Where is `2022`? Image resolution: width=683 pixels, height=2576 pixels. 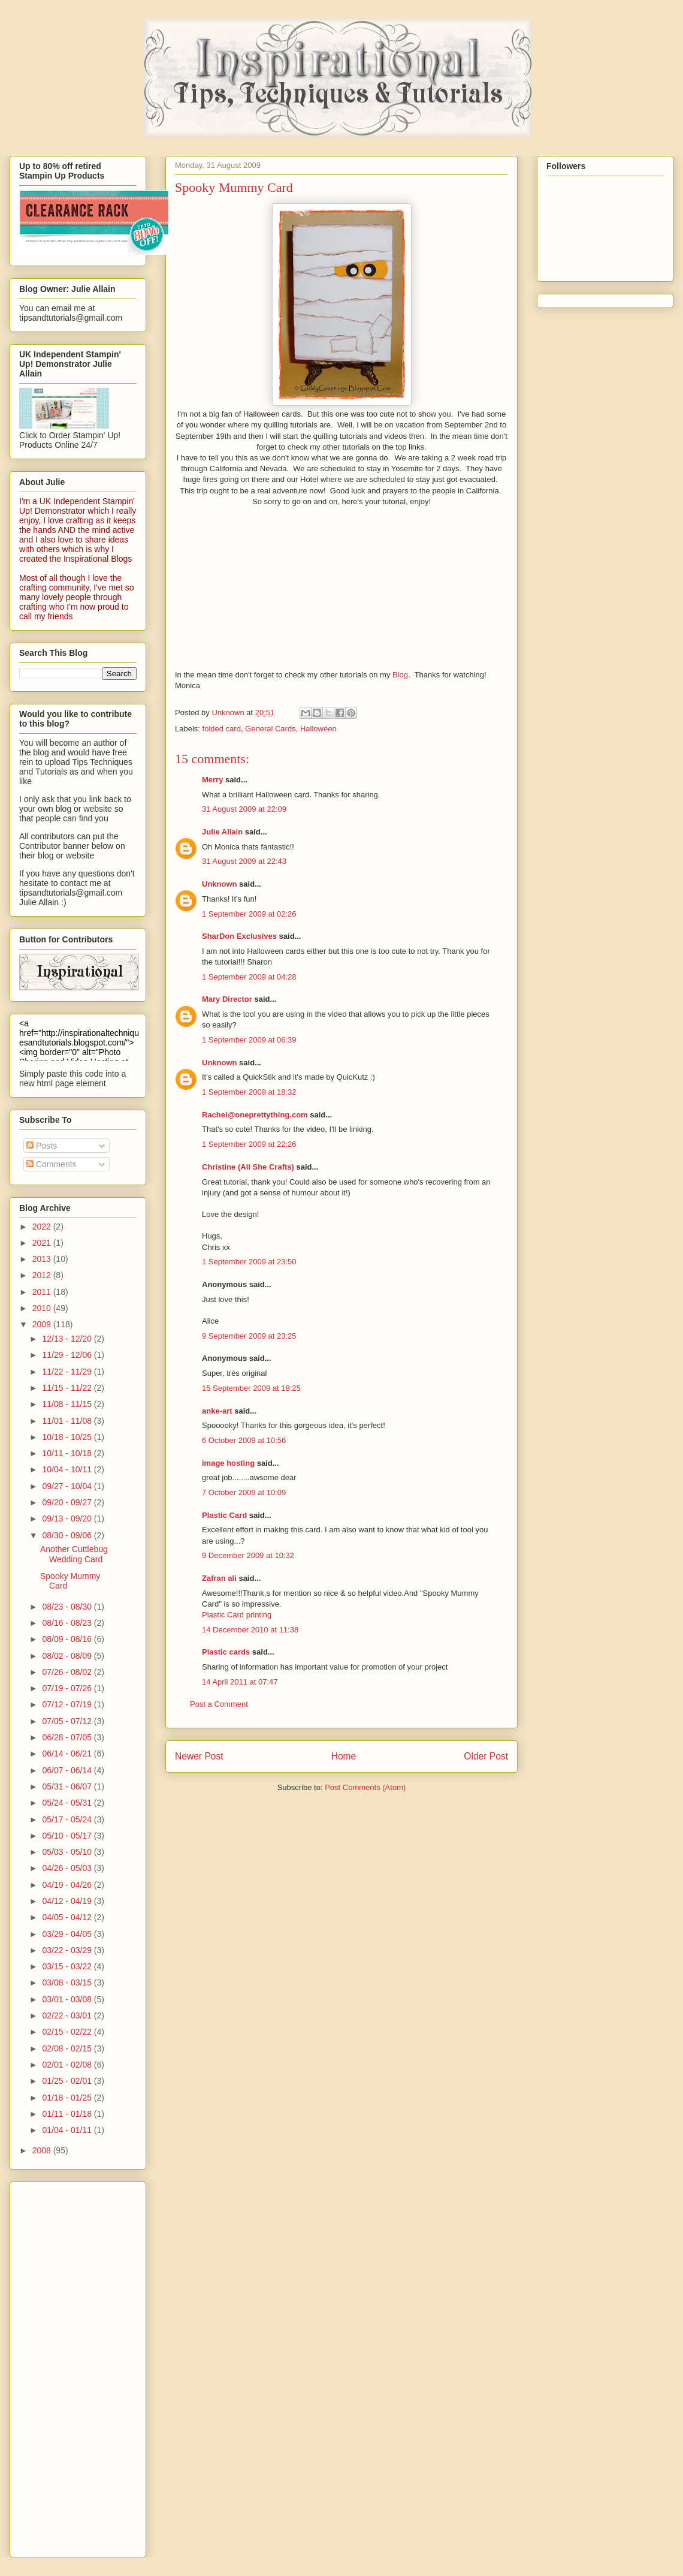
2022 is located at coordinates (42, 1226).